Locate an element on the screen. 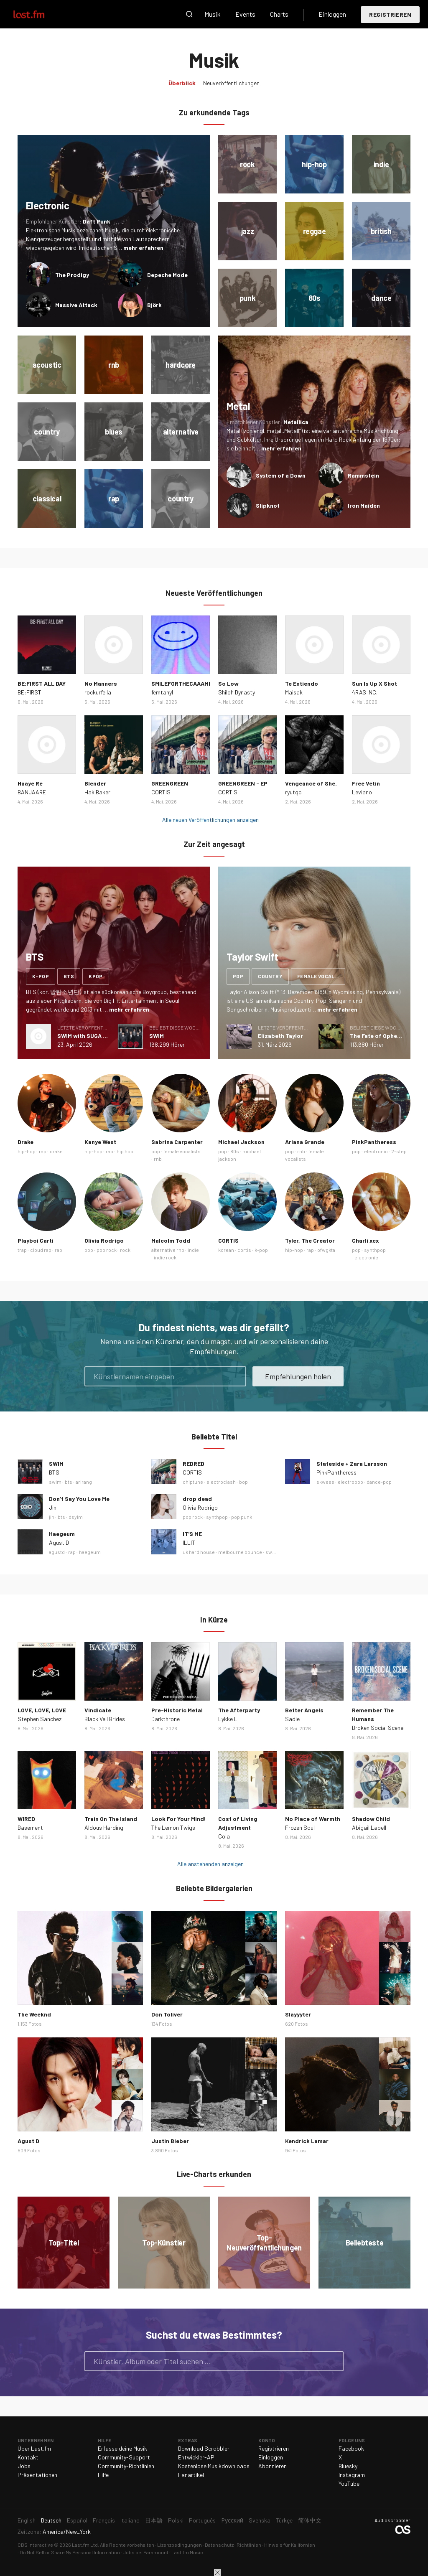  Jobs bei Paramount is located at coordinates (145, 2552).